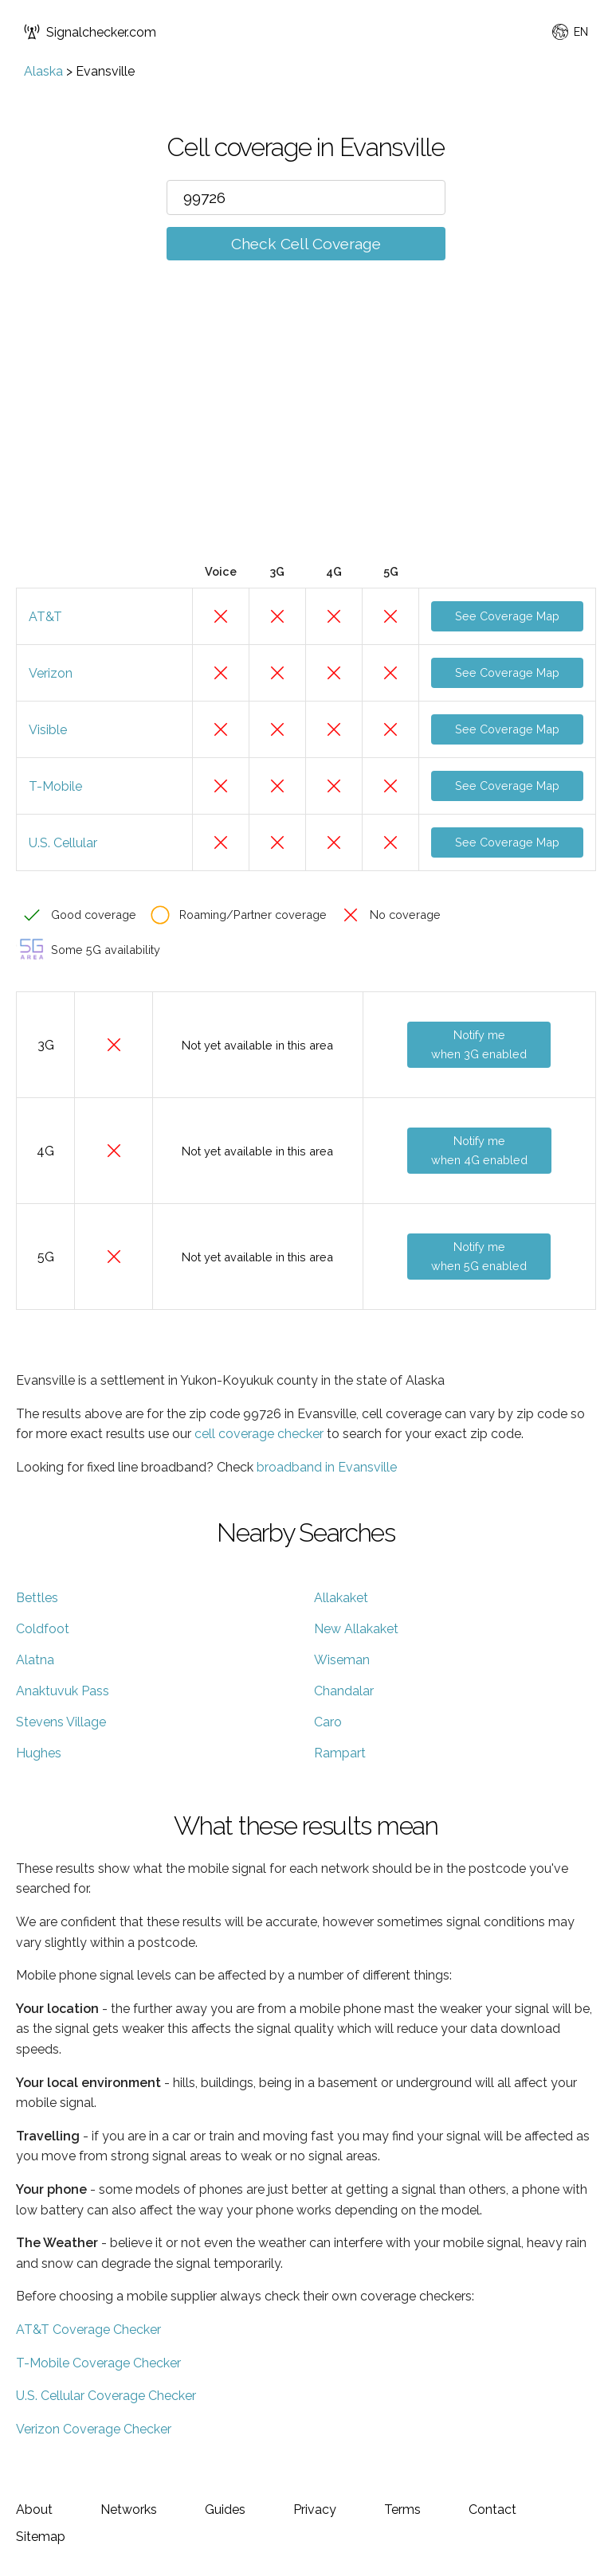 The width and height of the screenshot is (612, 2576). I want to click on Terms, so click(402, 2509).